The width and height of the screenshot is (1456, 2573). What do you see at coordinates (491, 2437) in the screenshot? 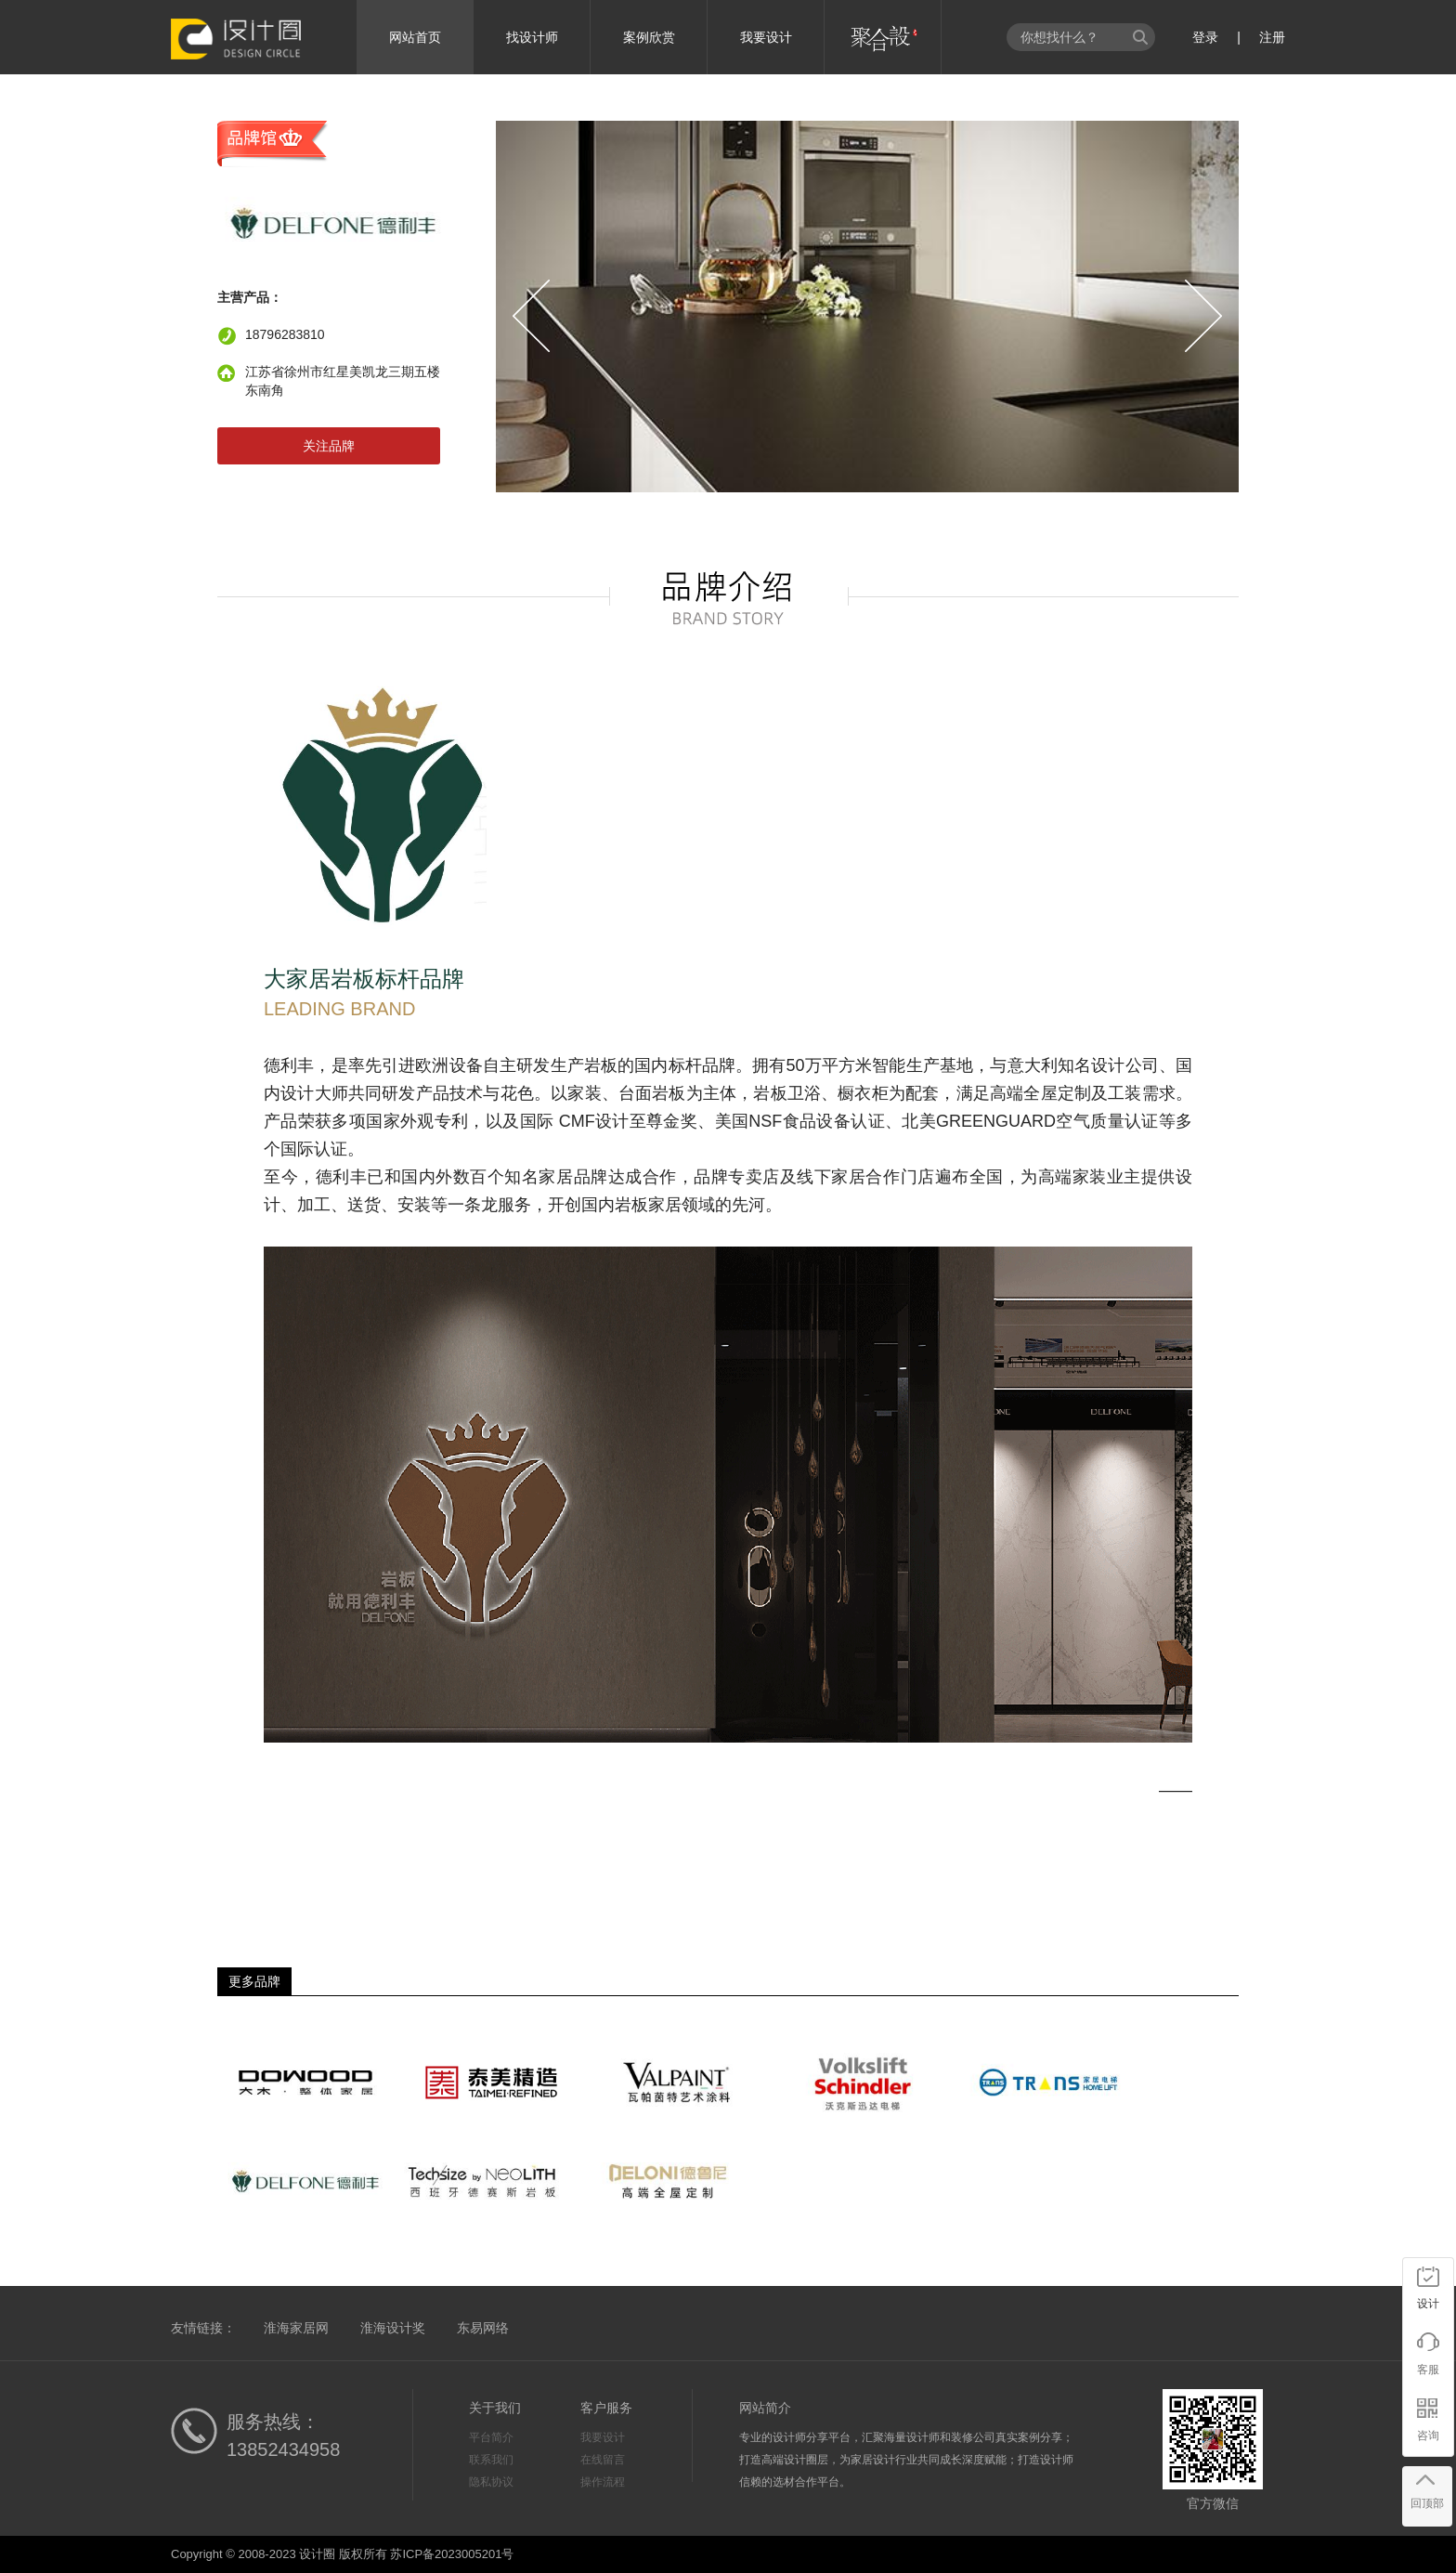
I see `平台简介` at bounding box center [491, 2437].